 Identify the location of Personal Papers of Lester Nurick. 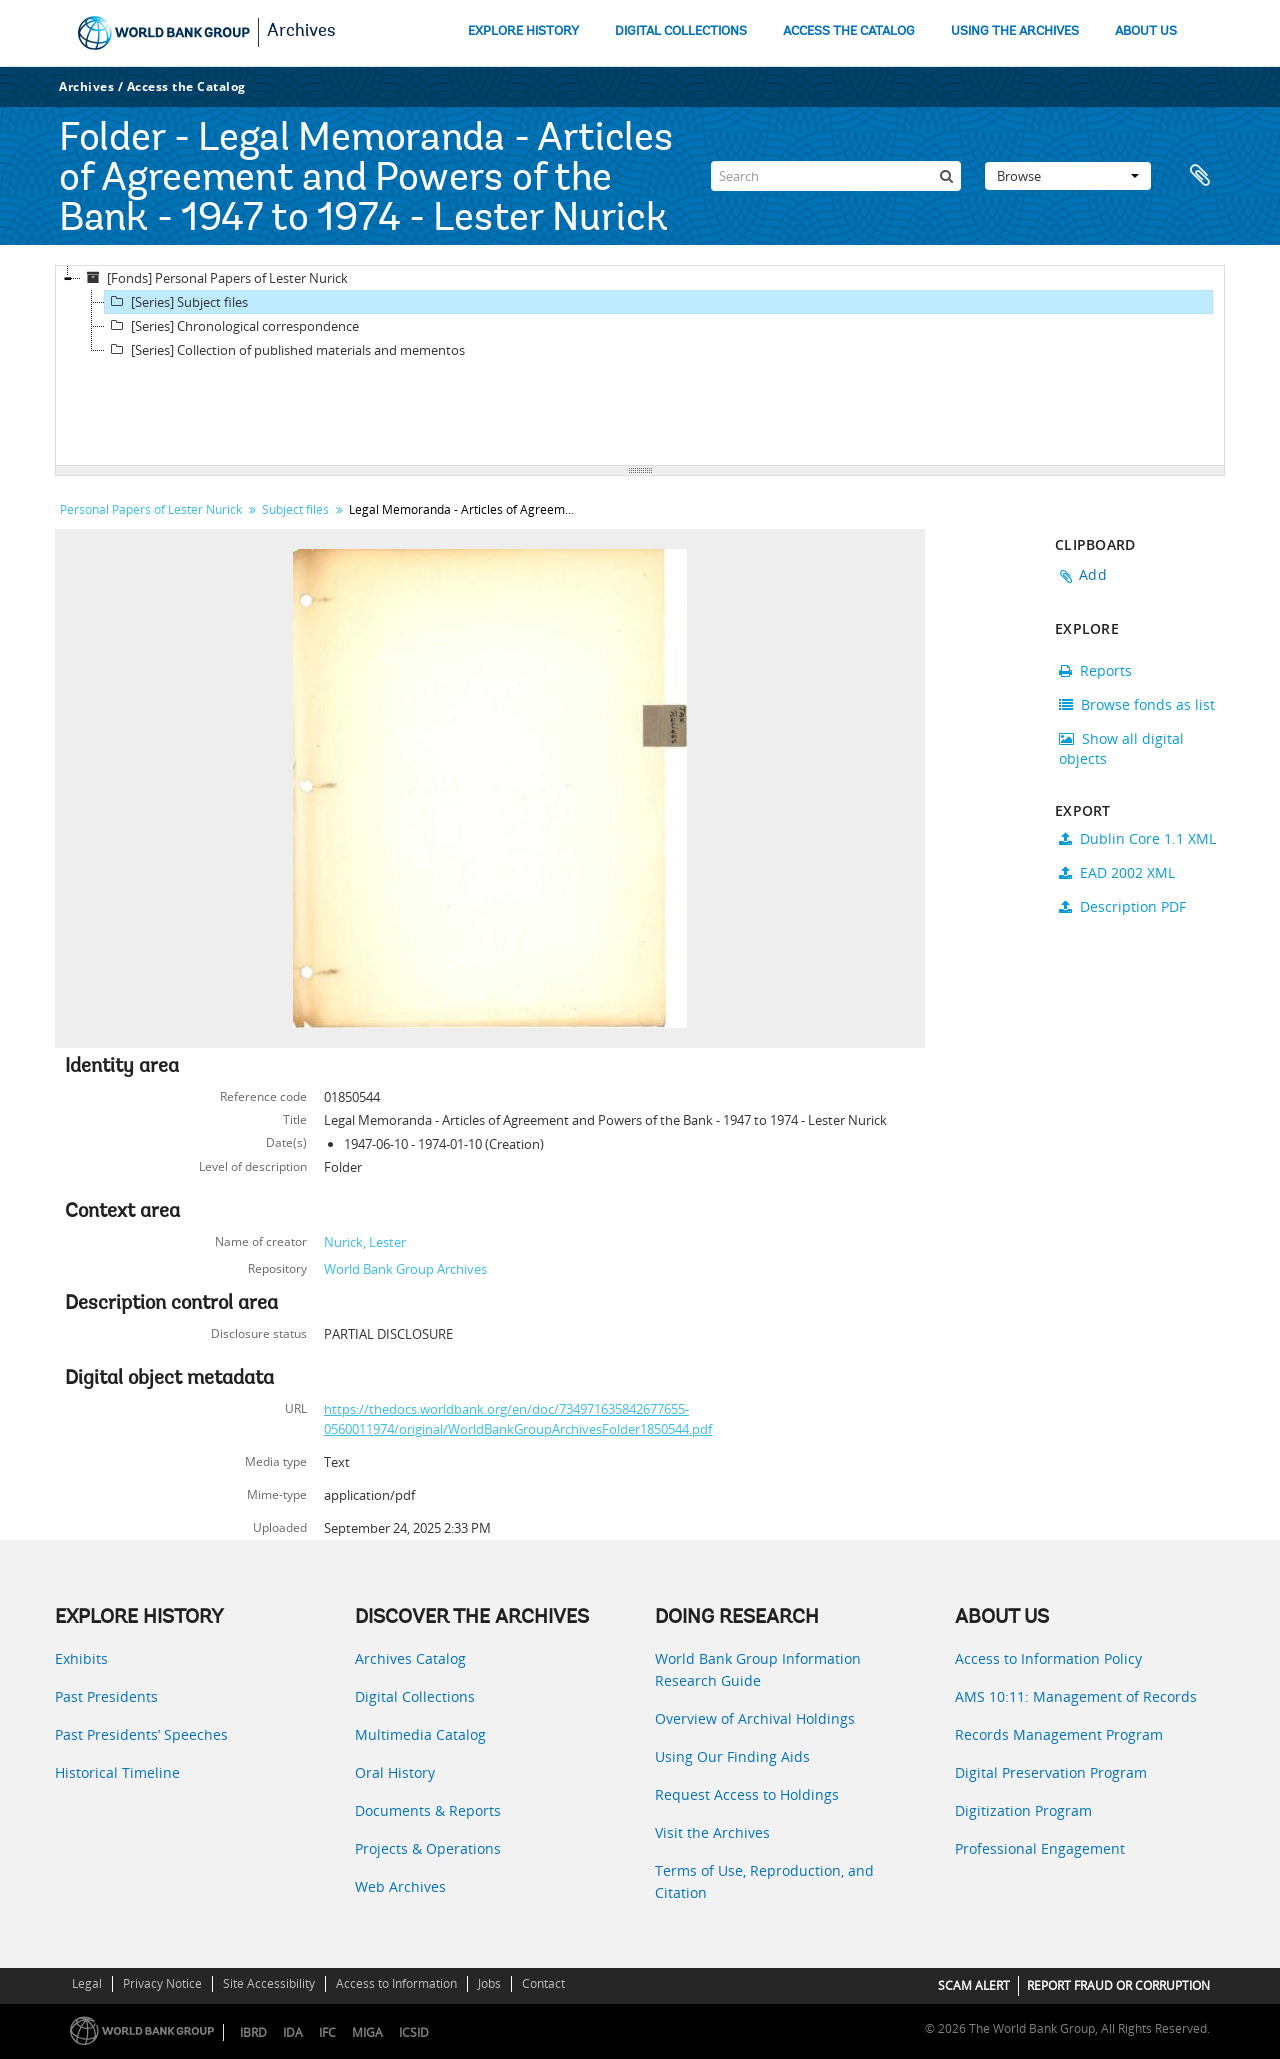
(151, 509).